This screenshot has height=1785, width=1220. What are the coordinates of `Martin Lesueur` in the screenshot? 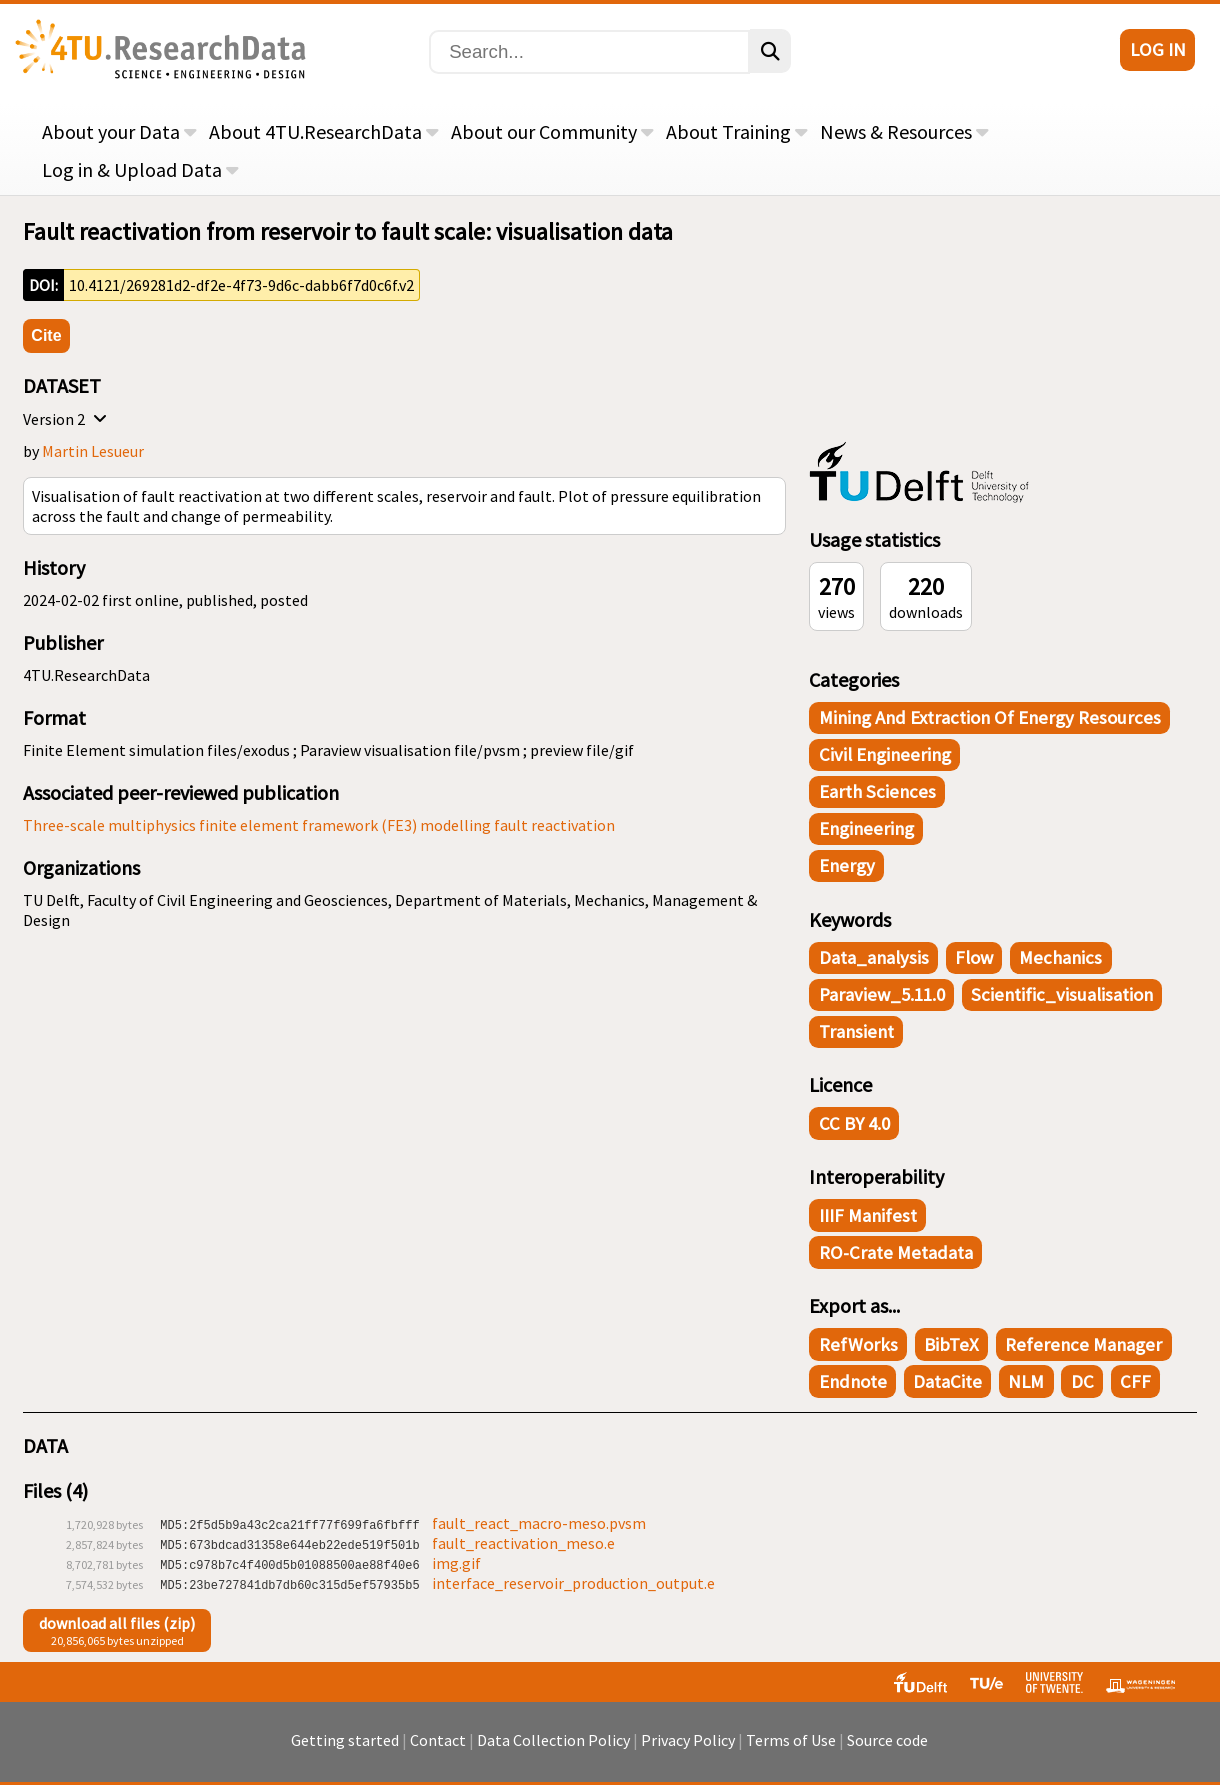 It's located at (93, 451).